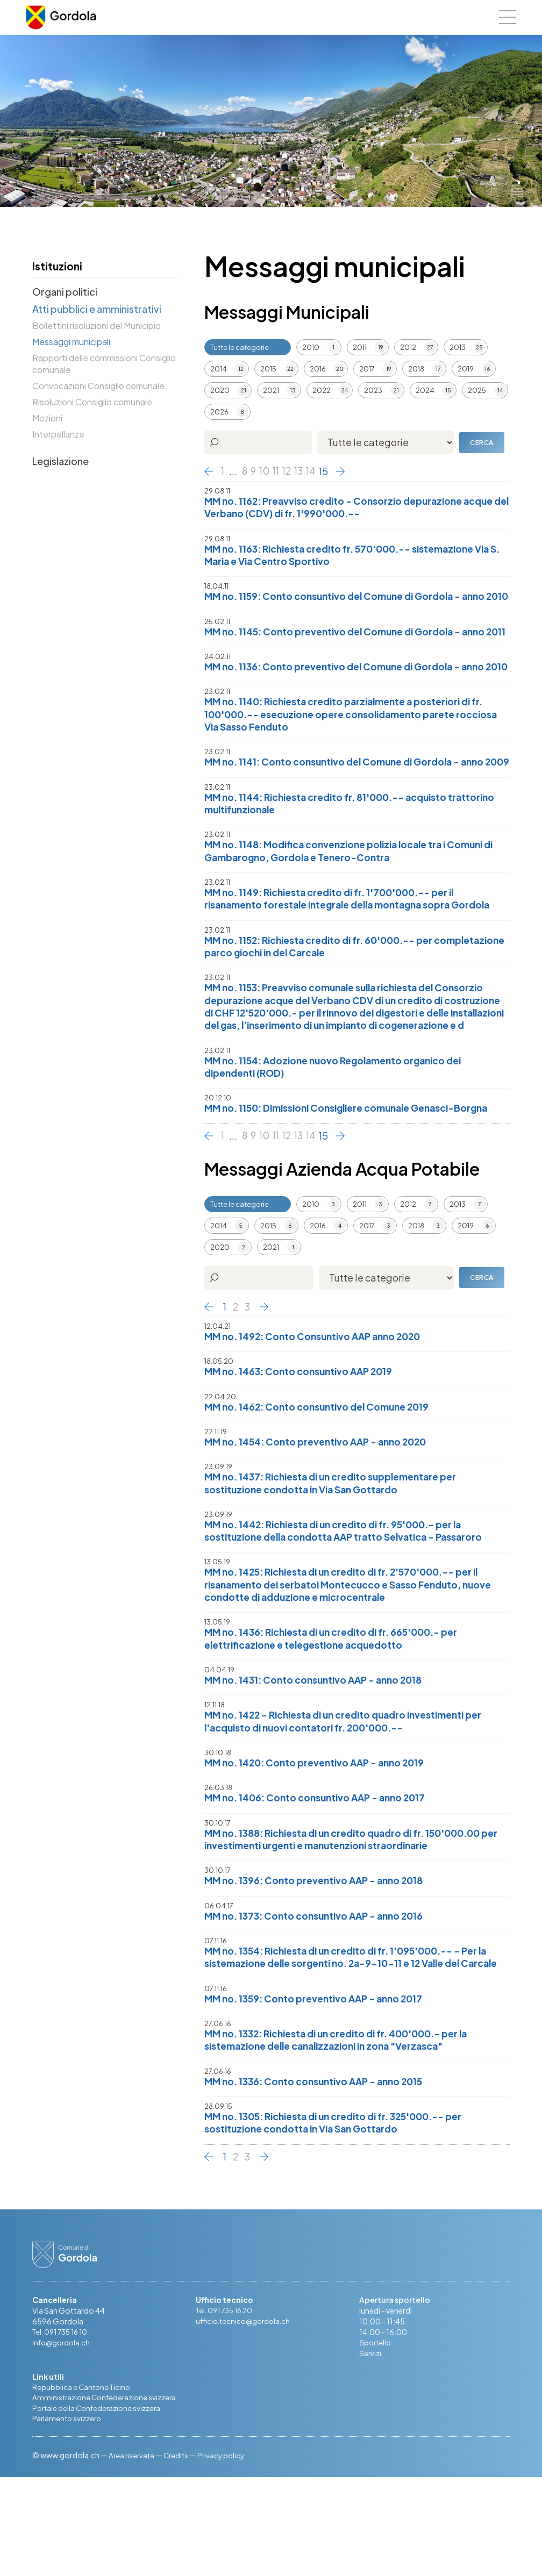 This screenshot has height=2576, width=542. What do you see at coordinates (63, 2440) in the screenshot?
I see `info@gordola.ch` at bounding box center [63, 2440].